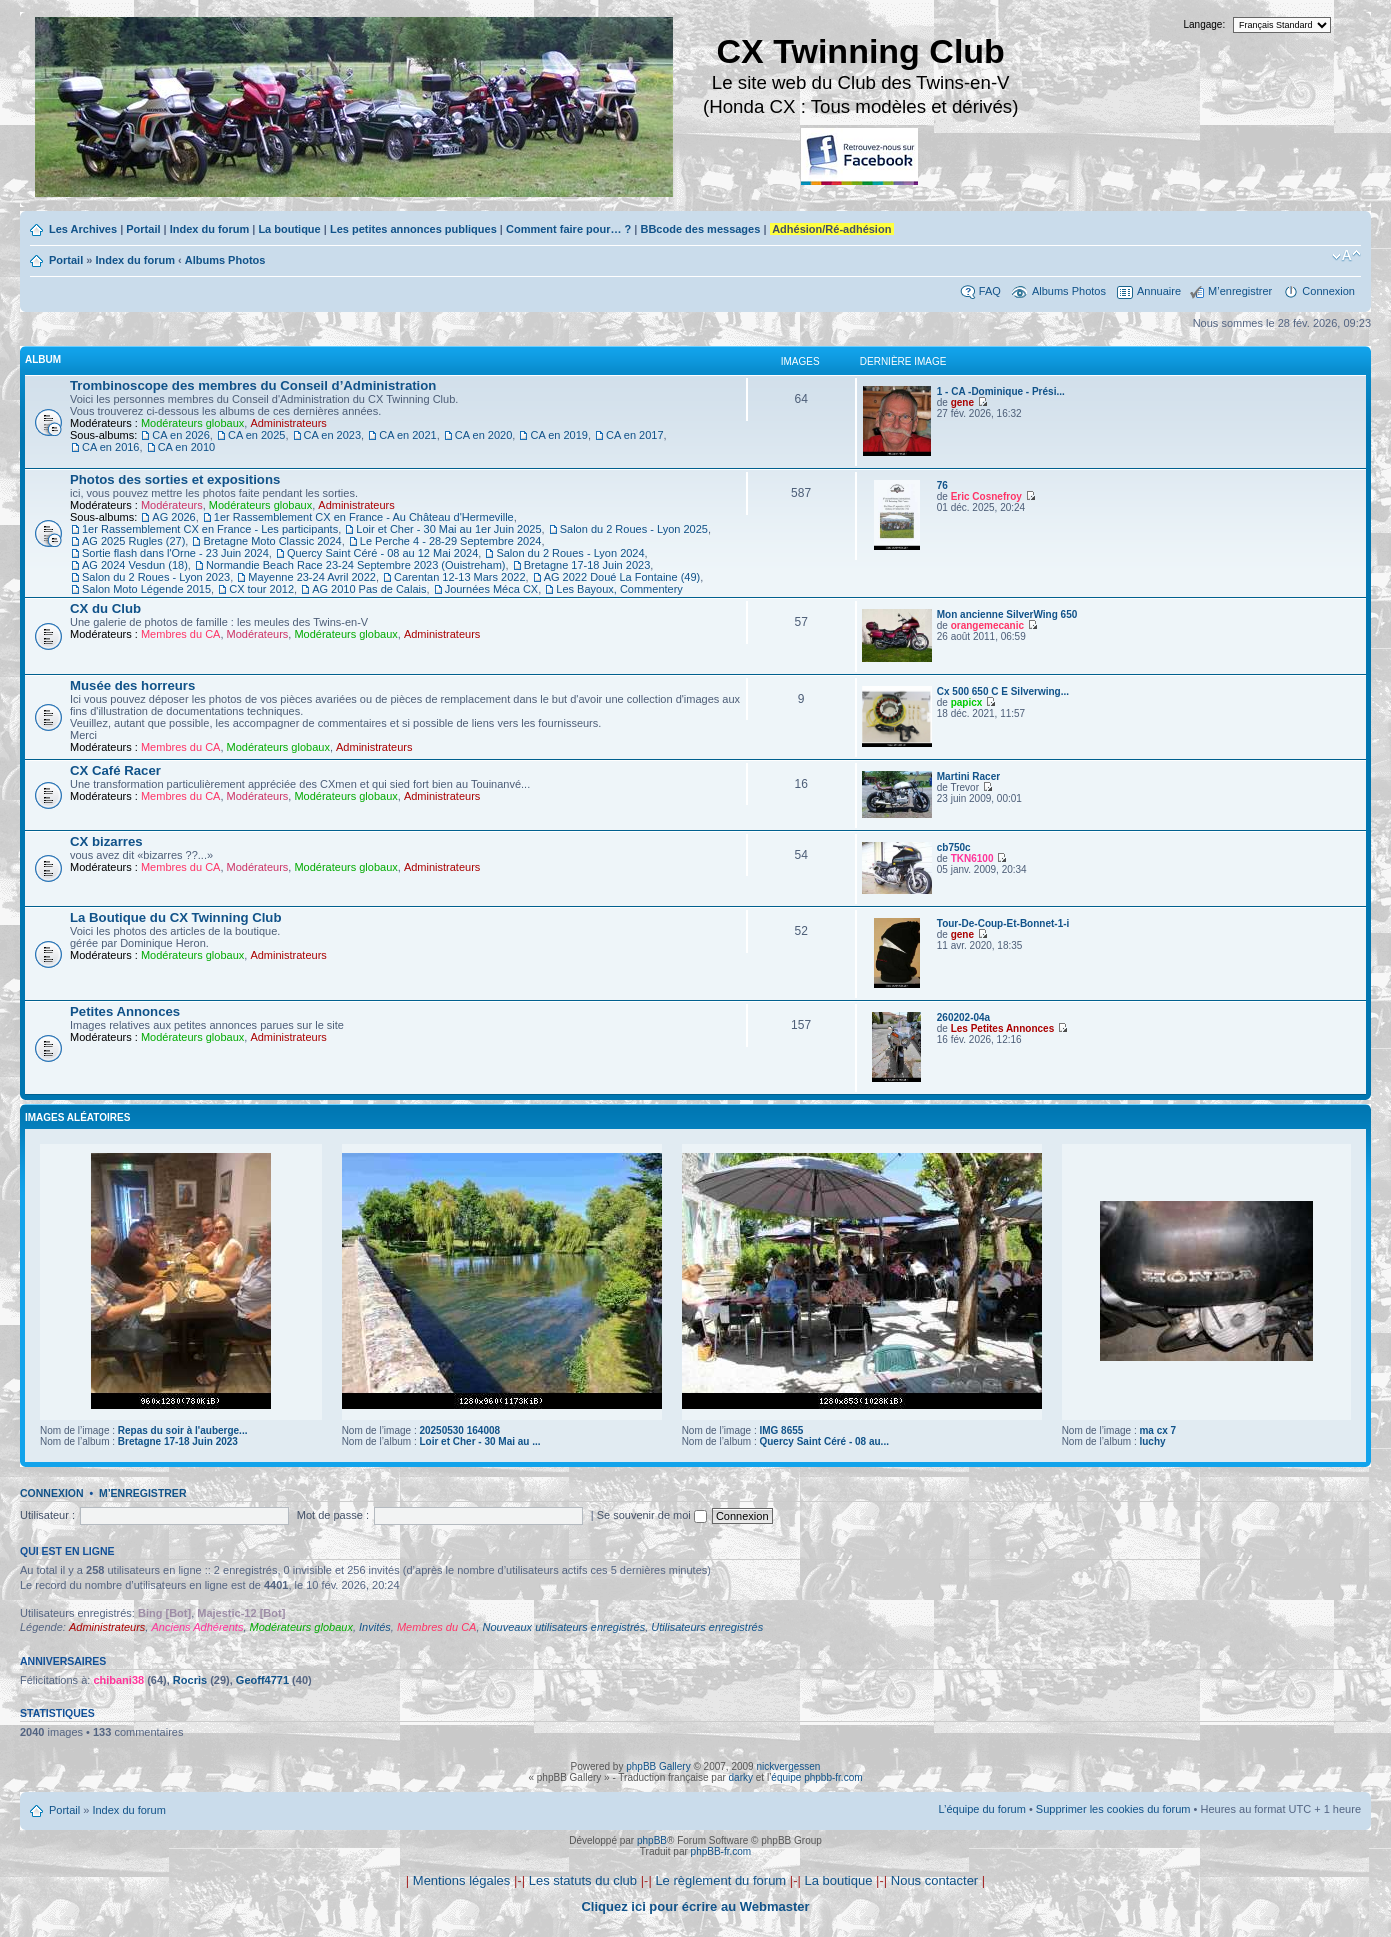  I want to click on Salon du 2 Roues - Lyon 2025, so click(634, 529).